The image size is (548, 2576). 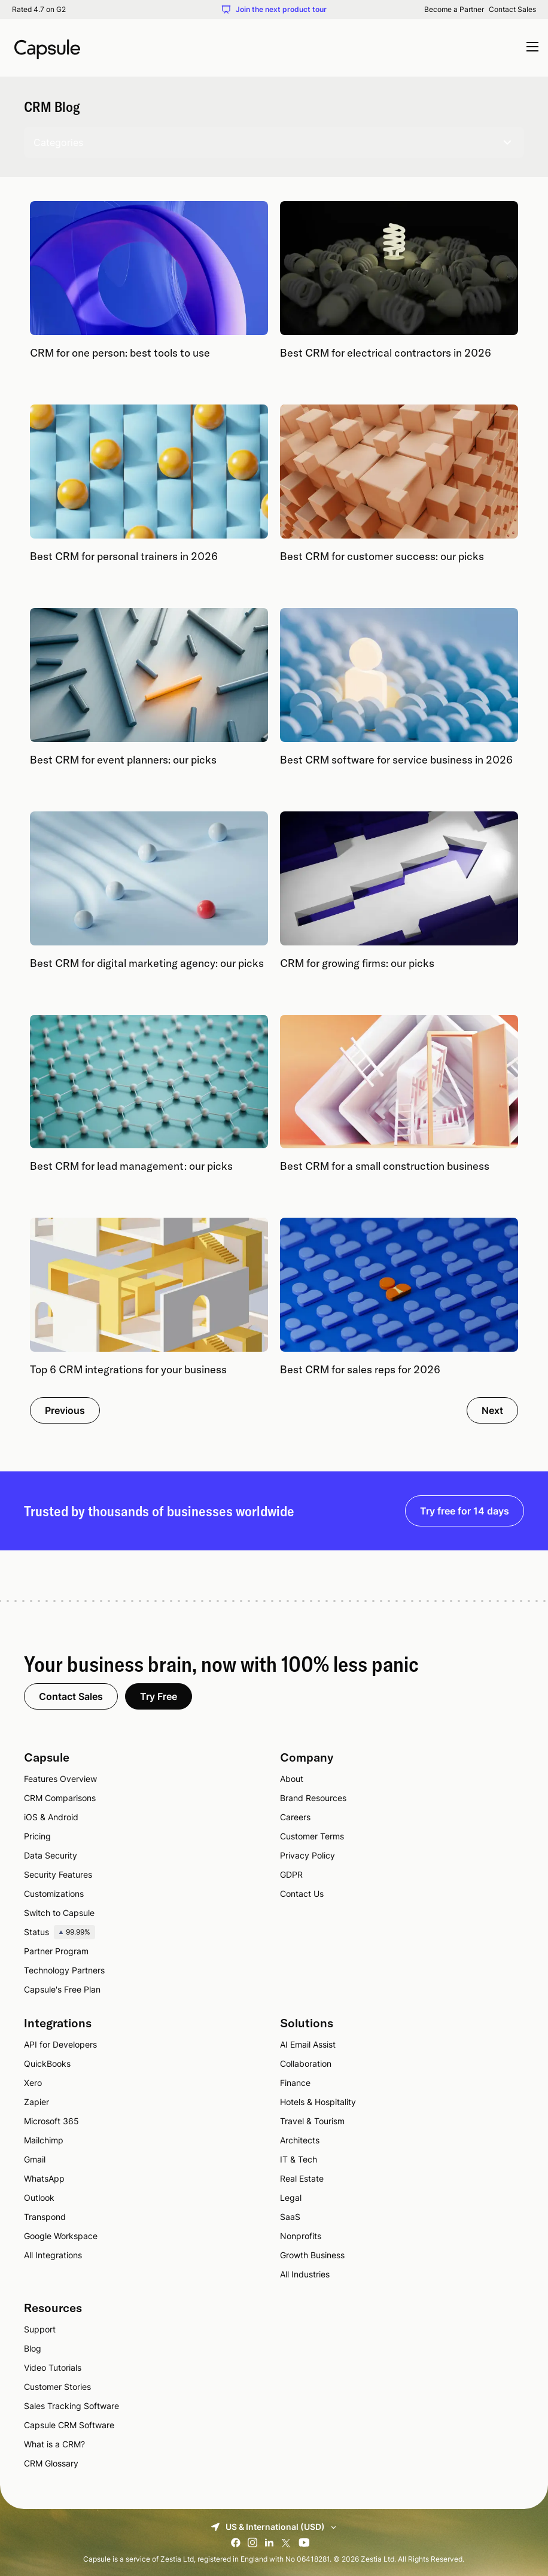 I want to click on Nonprofits, so click(x=300, y=2236).